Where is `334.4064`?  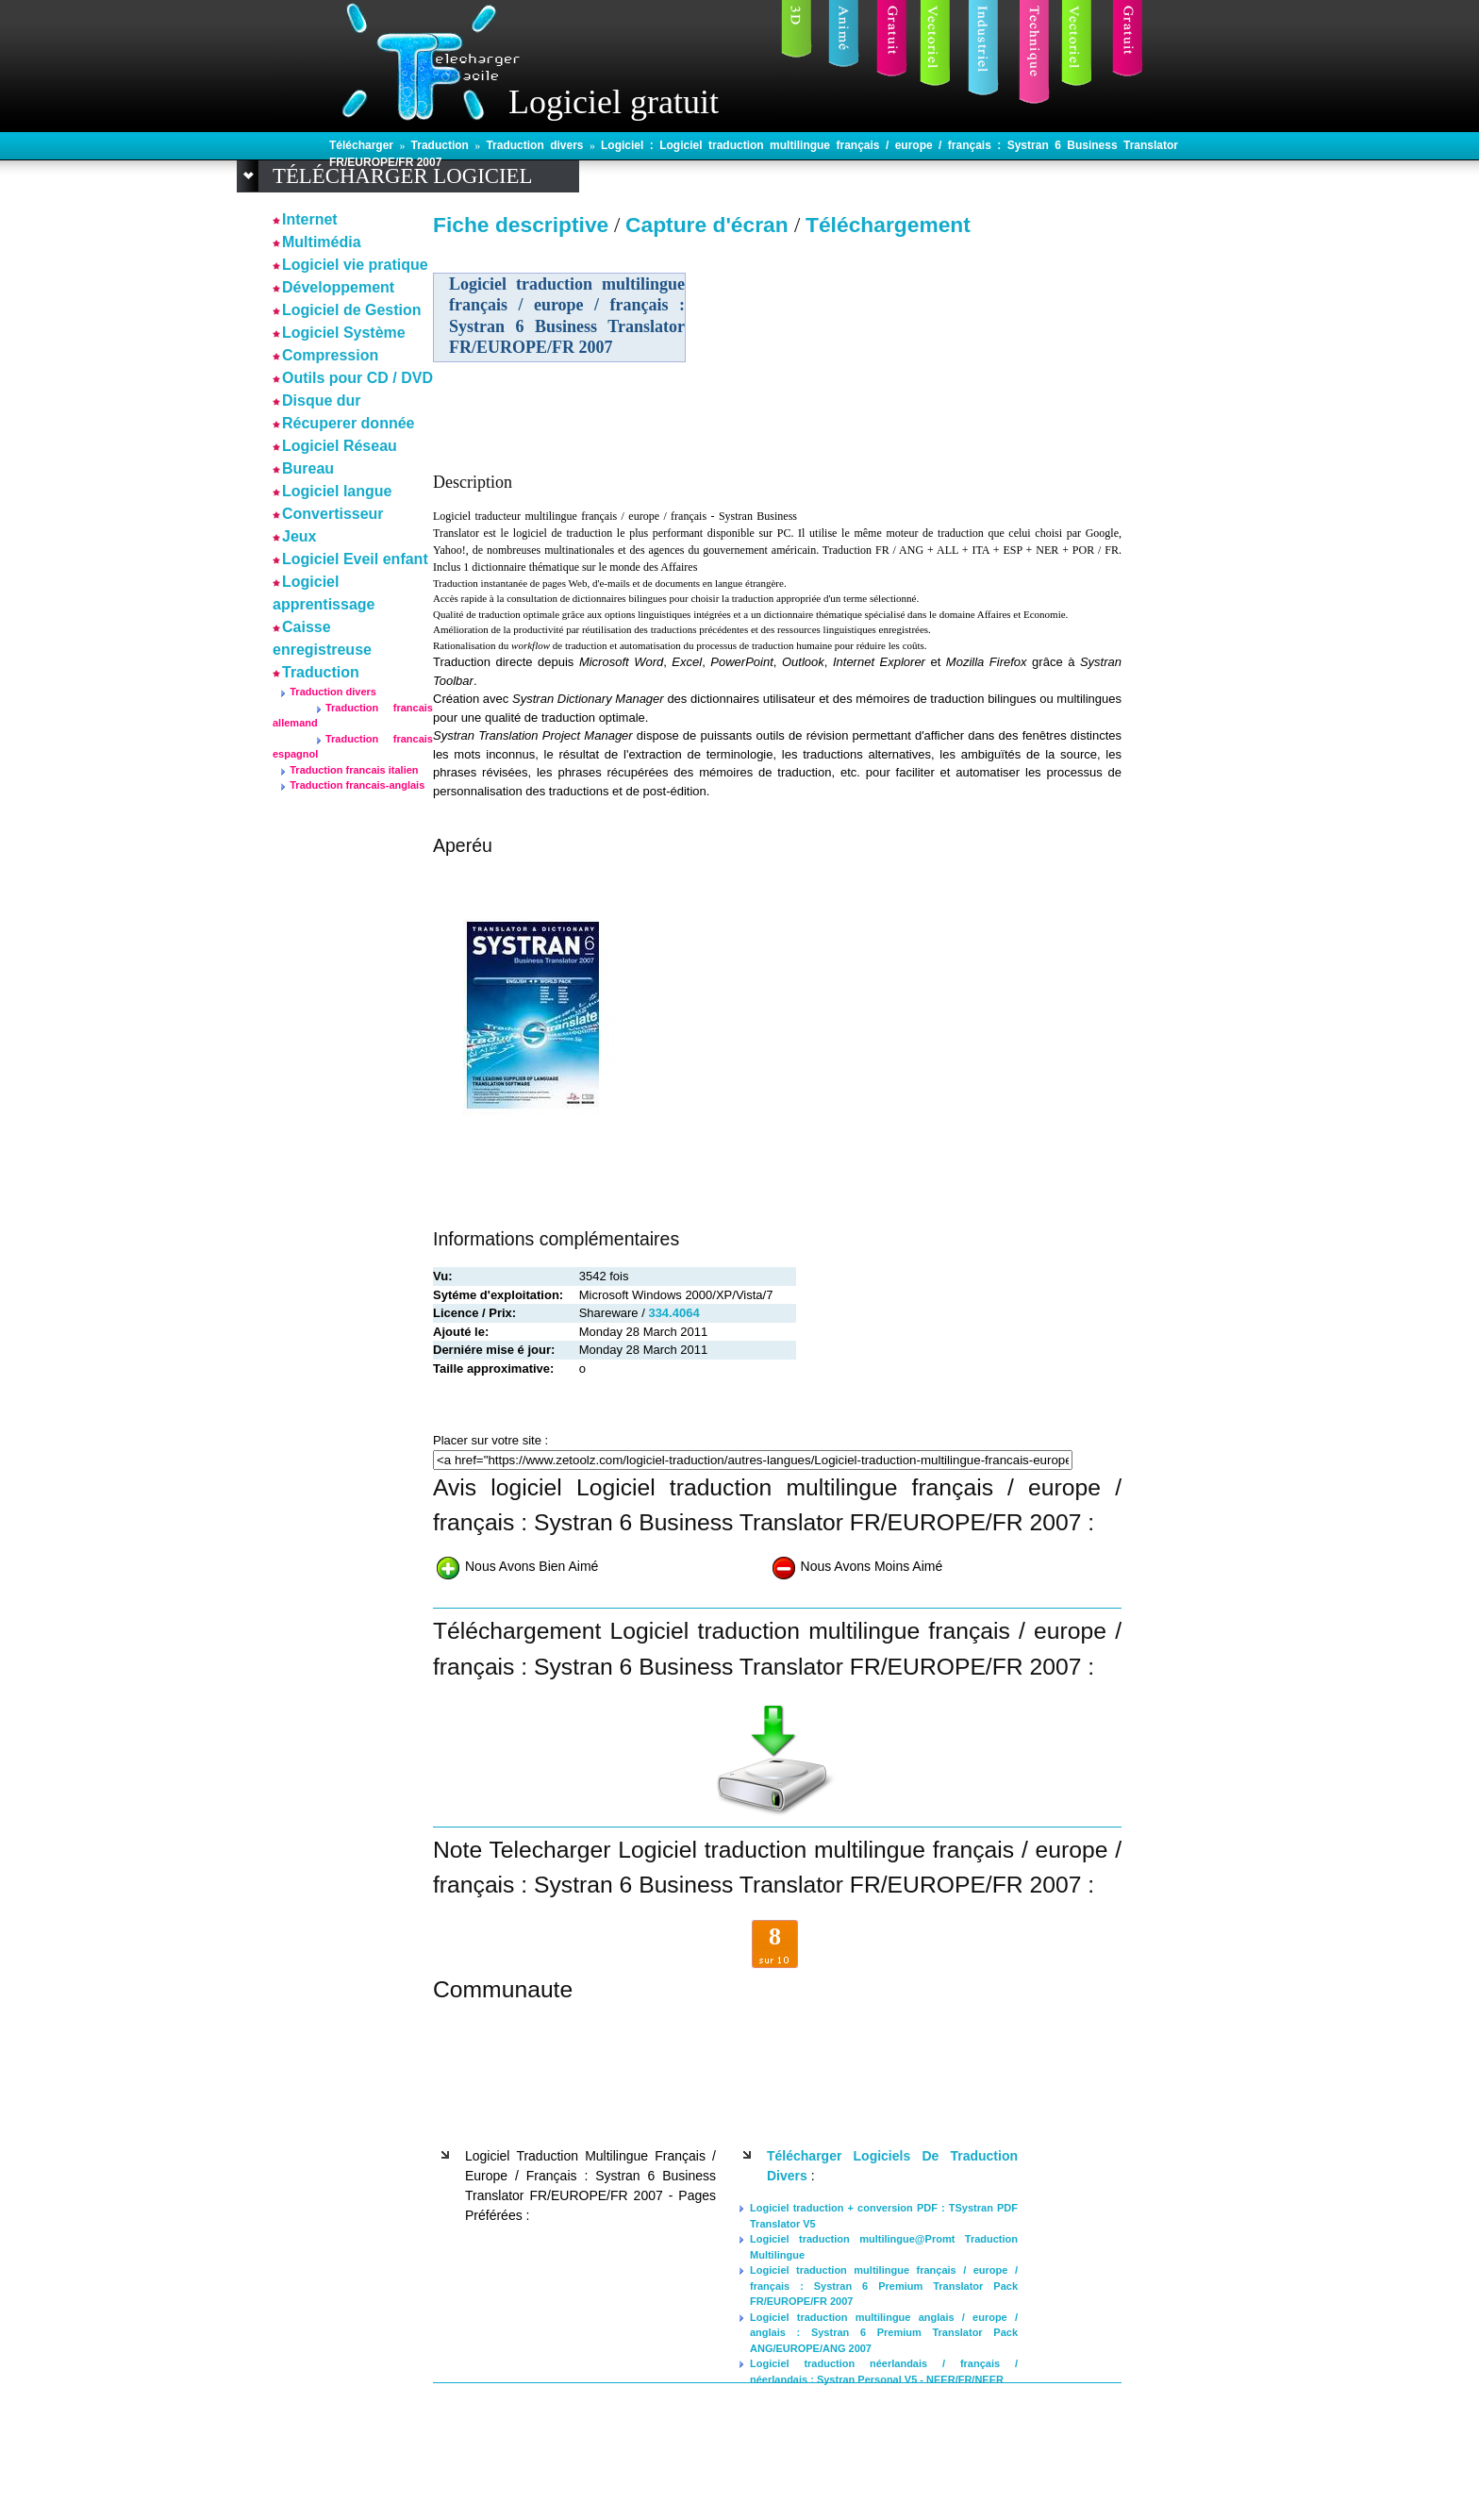
334.4064 is located at coordinates (673, 1313).